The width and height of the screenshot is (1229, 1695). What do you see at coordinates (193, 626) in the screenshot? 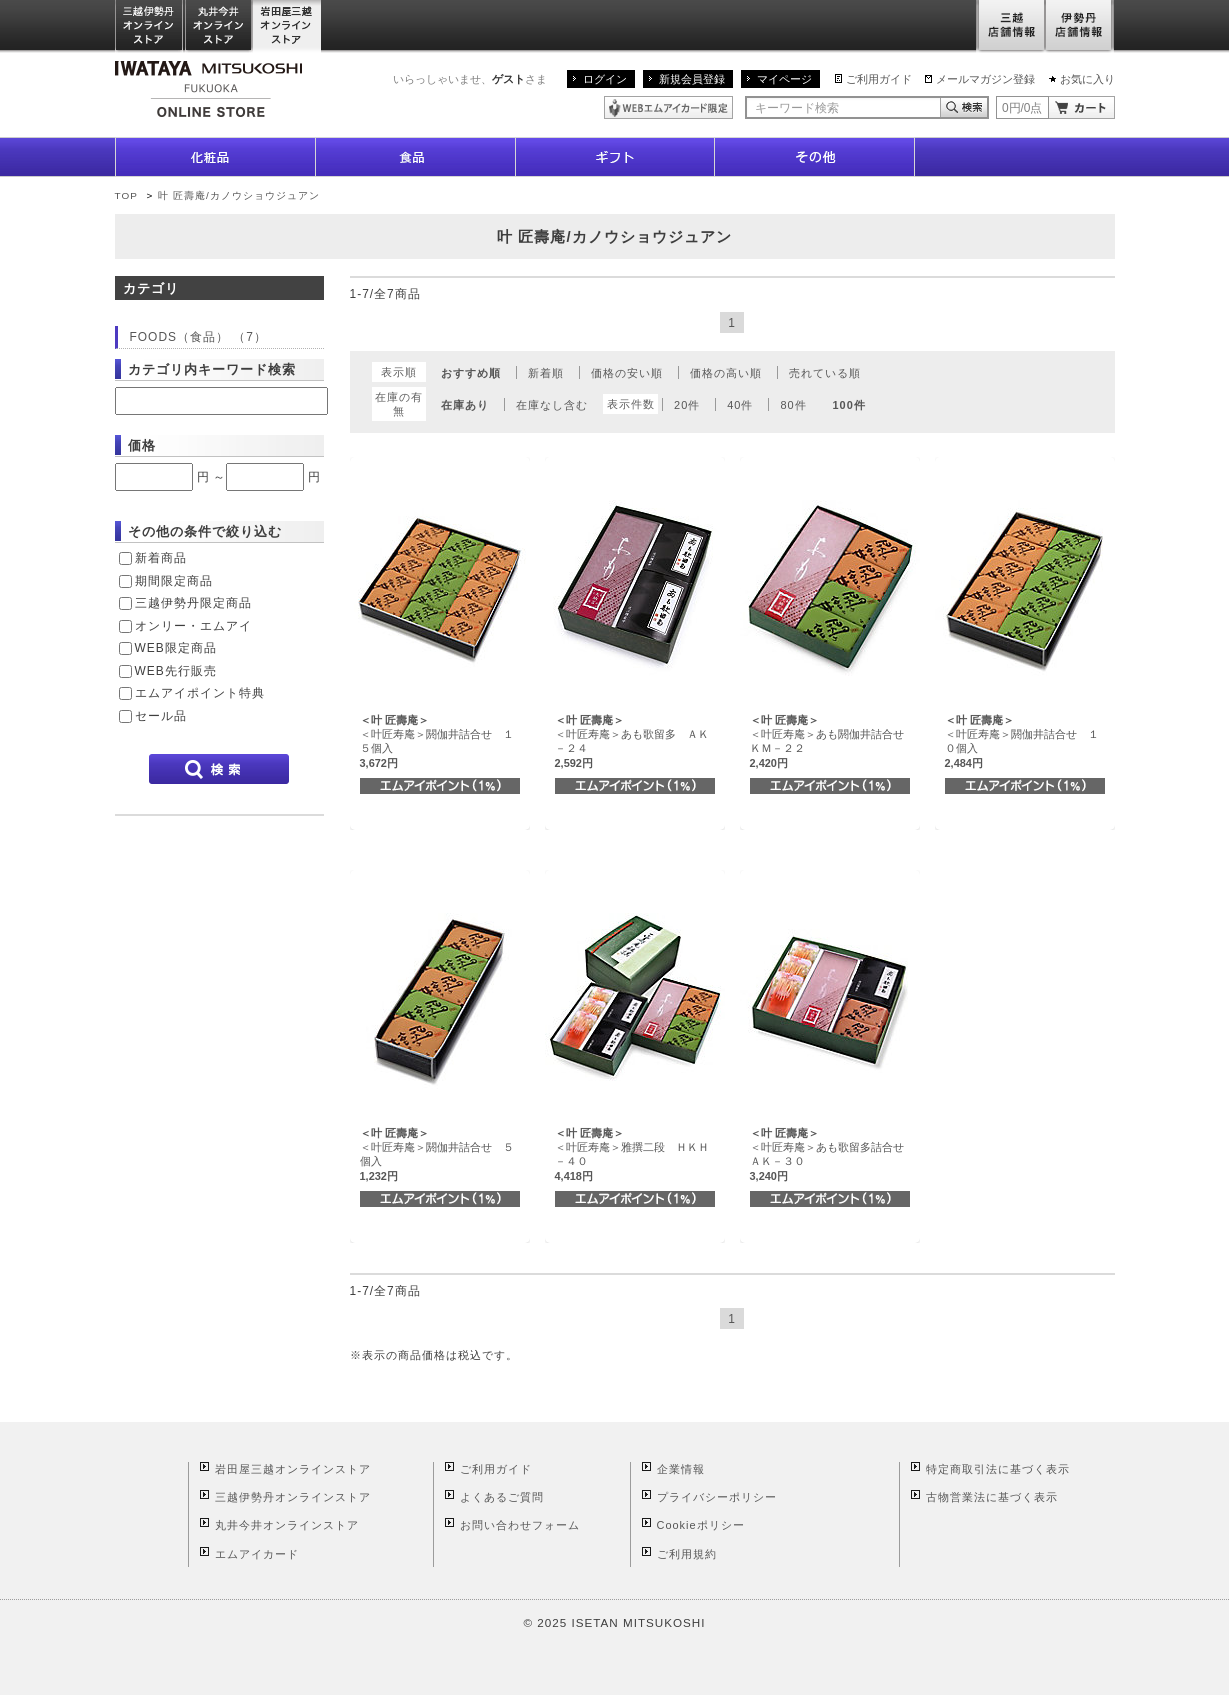
I see `オンリー・エムアイ` at bounding box center [193, 626].